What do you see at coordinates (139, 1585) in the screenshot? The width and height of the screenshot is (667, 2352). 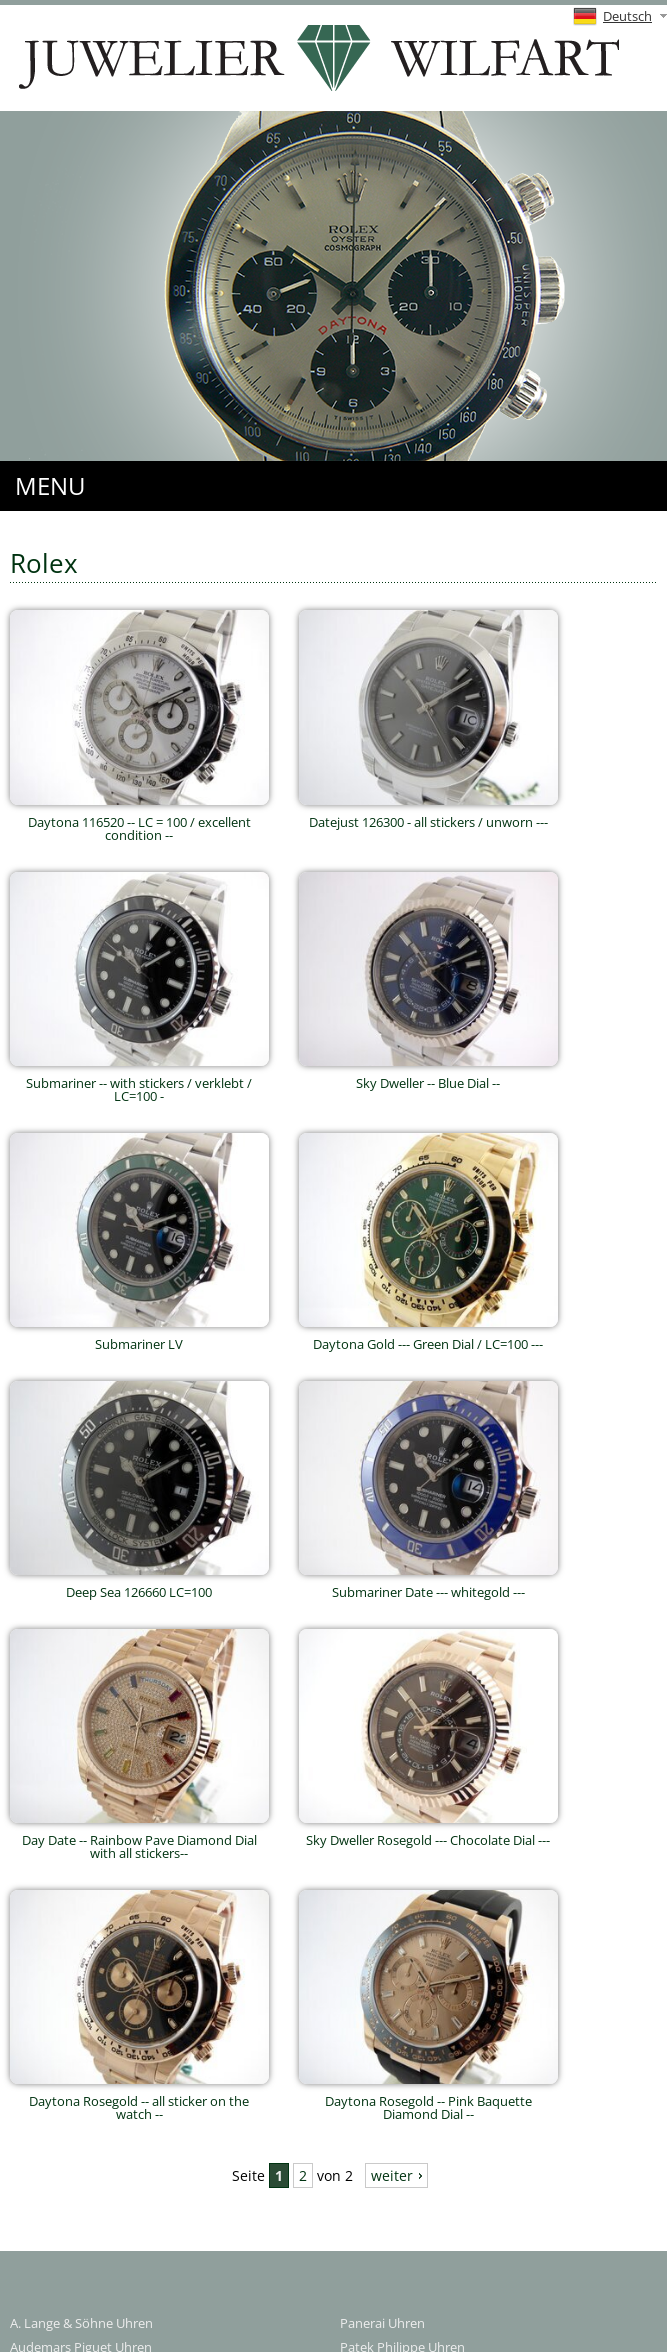 I see `Deep Sea 126660 LC=100` at bounding box center [139, 1585].